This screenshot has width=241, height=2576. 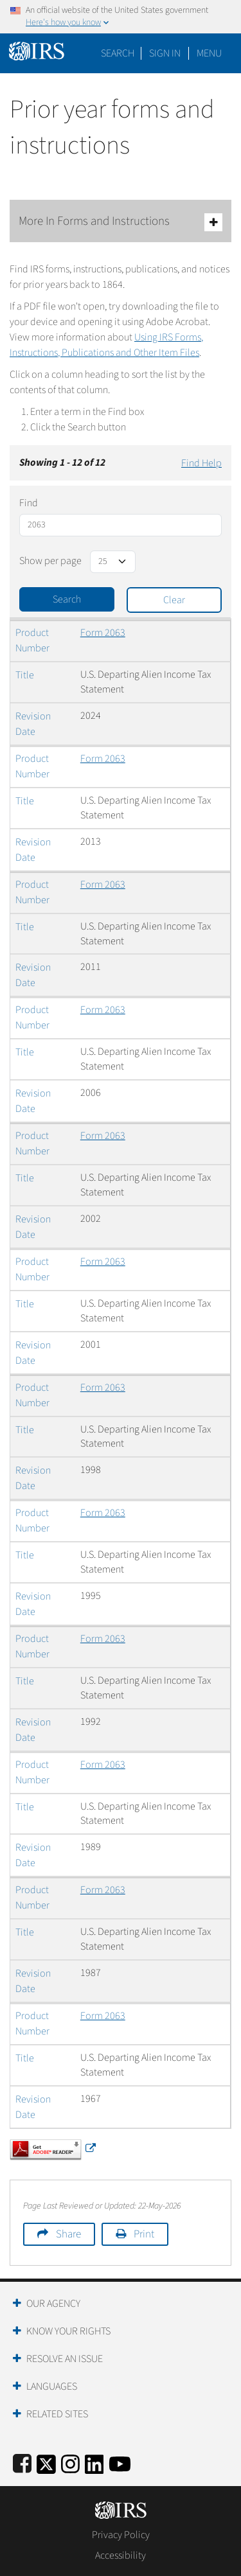 What do you see at coordinates (22, 2462) in the screenshot?
I see `[IRS Facebook]` at bounding box center [22, 2462].